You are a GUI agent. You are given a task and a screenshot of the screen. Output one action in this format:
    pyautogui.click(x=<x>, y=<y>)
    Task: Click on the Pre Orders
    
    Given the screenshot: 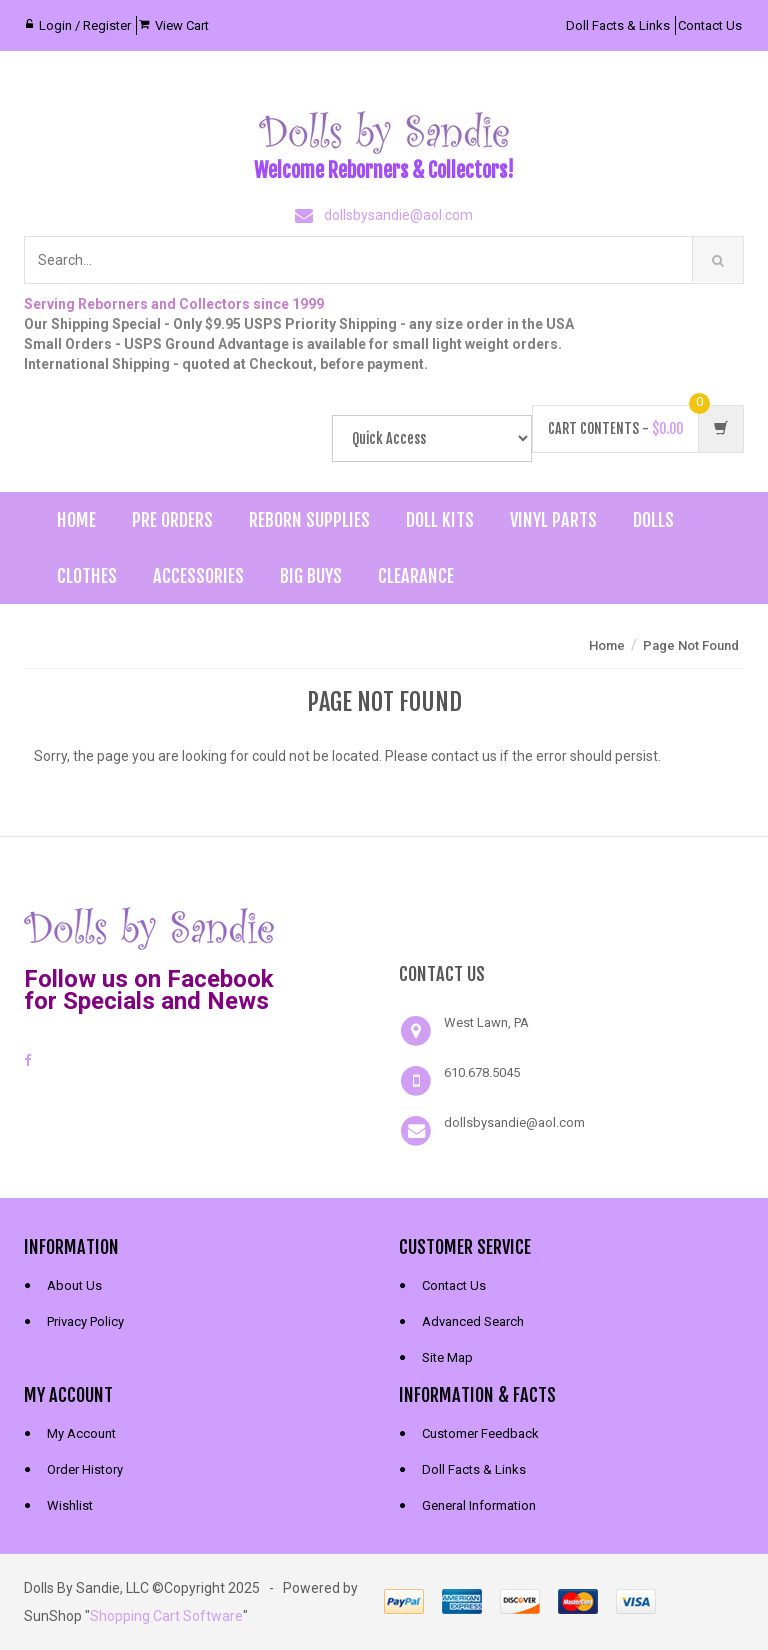 What is the action you would take?
    pyautogui.click(x=172, y=520)
    